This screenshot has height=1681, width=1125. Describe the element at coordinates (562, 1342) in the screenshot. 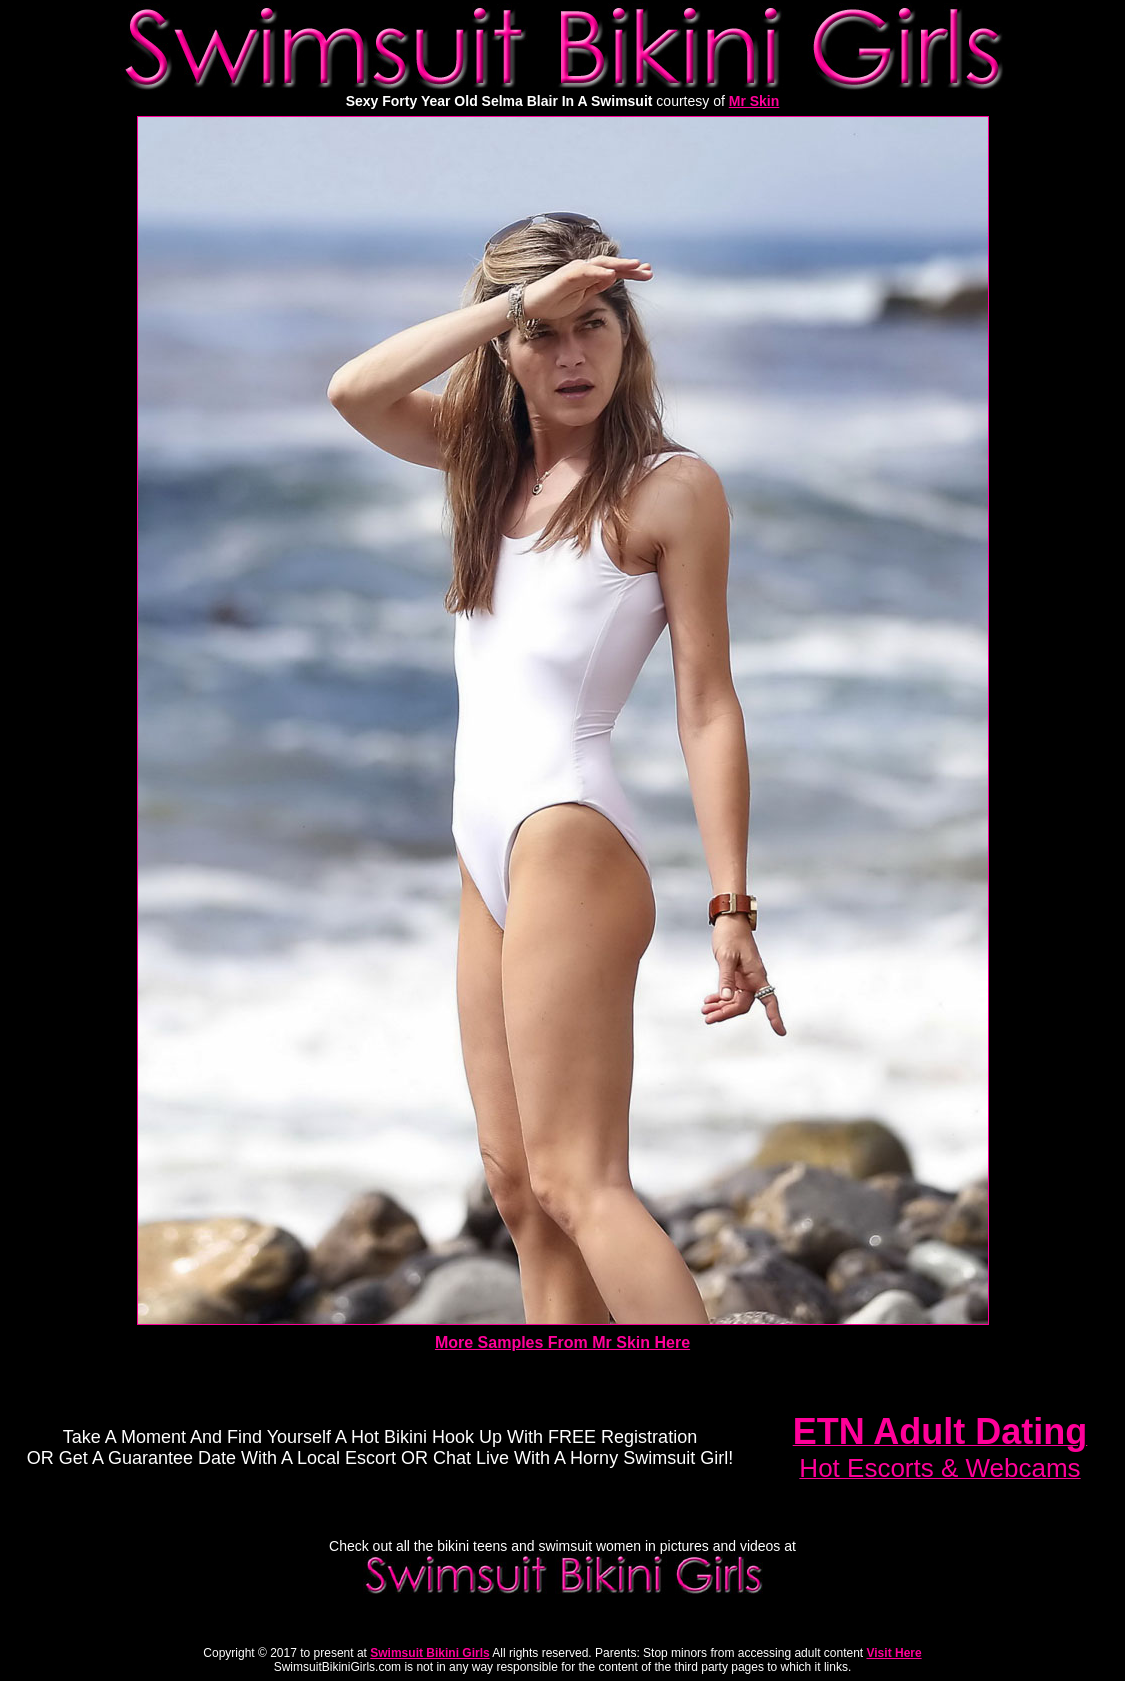

I see `More Samples From Mr Skin Here` at that location.